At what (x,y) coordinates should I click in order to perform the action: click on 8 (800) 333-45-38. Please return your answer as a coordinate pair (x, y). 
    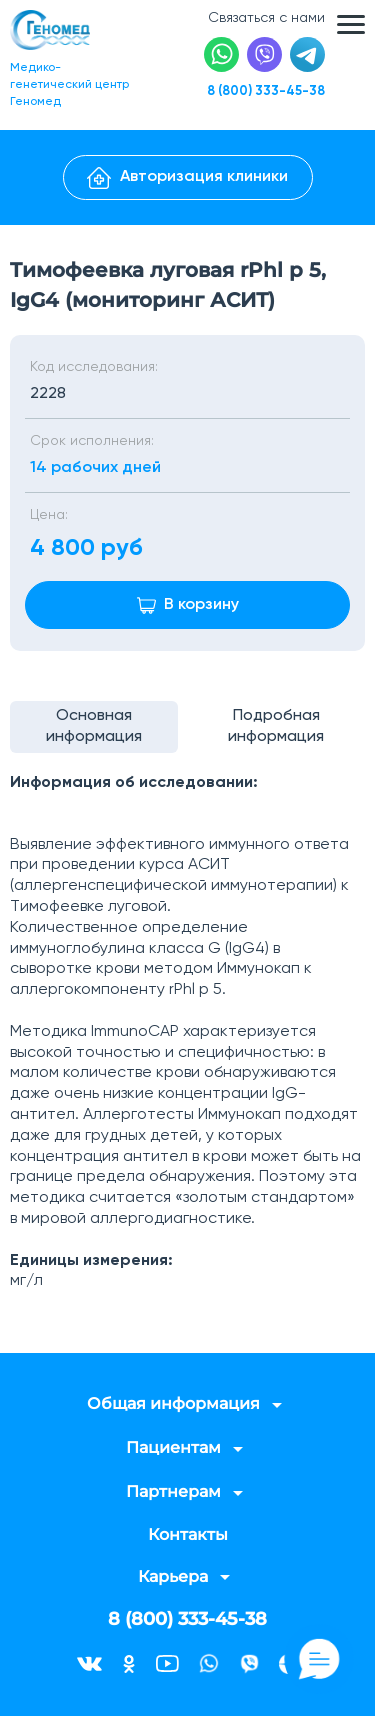
    Looking at the image, I should click on (266, 91).